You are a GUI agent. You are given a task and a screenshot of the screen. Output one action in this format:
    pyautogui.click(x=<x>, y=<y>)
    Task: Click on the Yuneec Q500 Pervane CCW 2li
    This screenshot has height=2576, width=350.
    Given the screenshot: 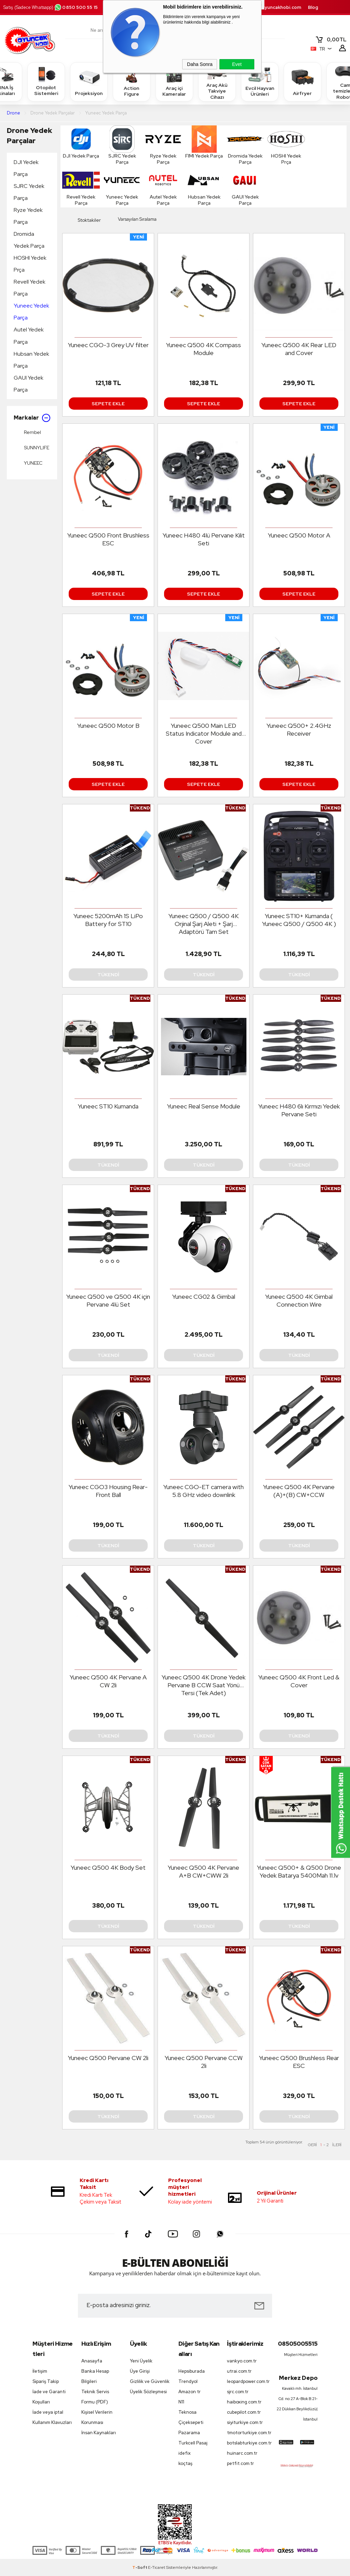 What is the action you would take?
    pyautogui.click(x=204, y=2062)
    